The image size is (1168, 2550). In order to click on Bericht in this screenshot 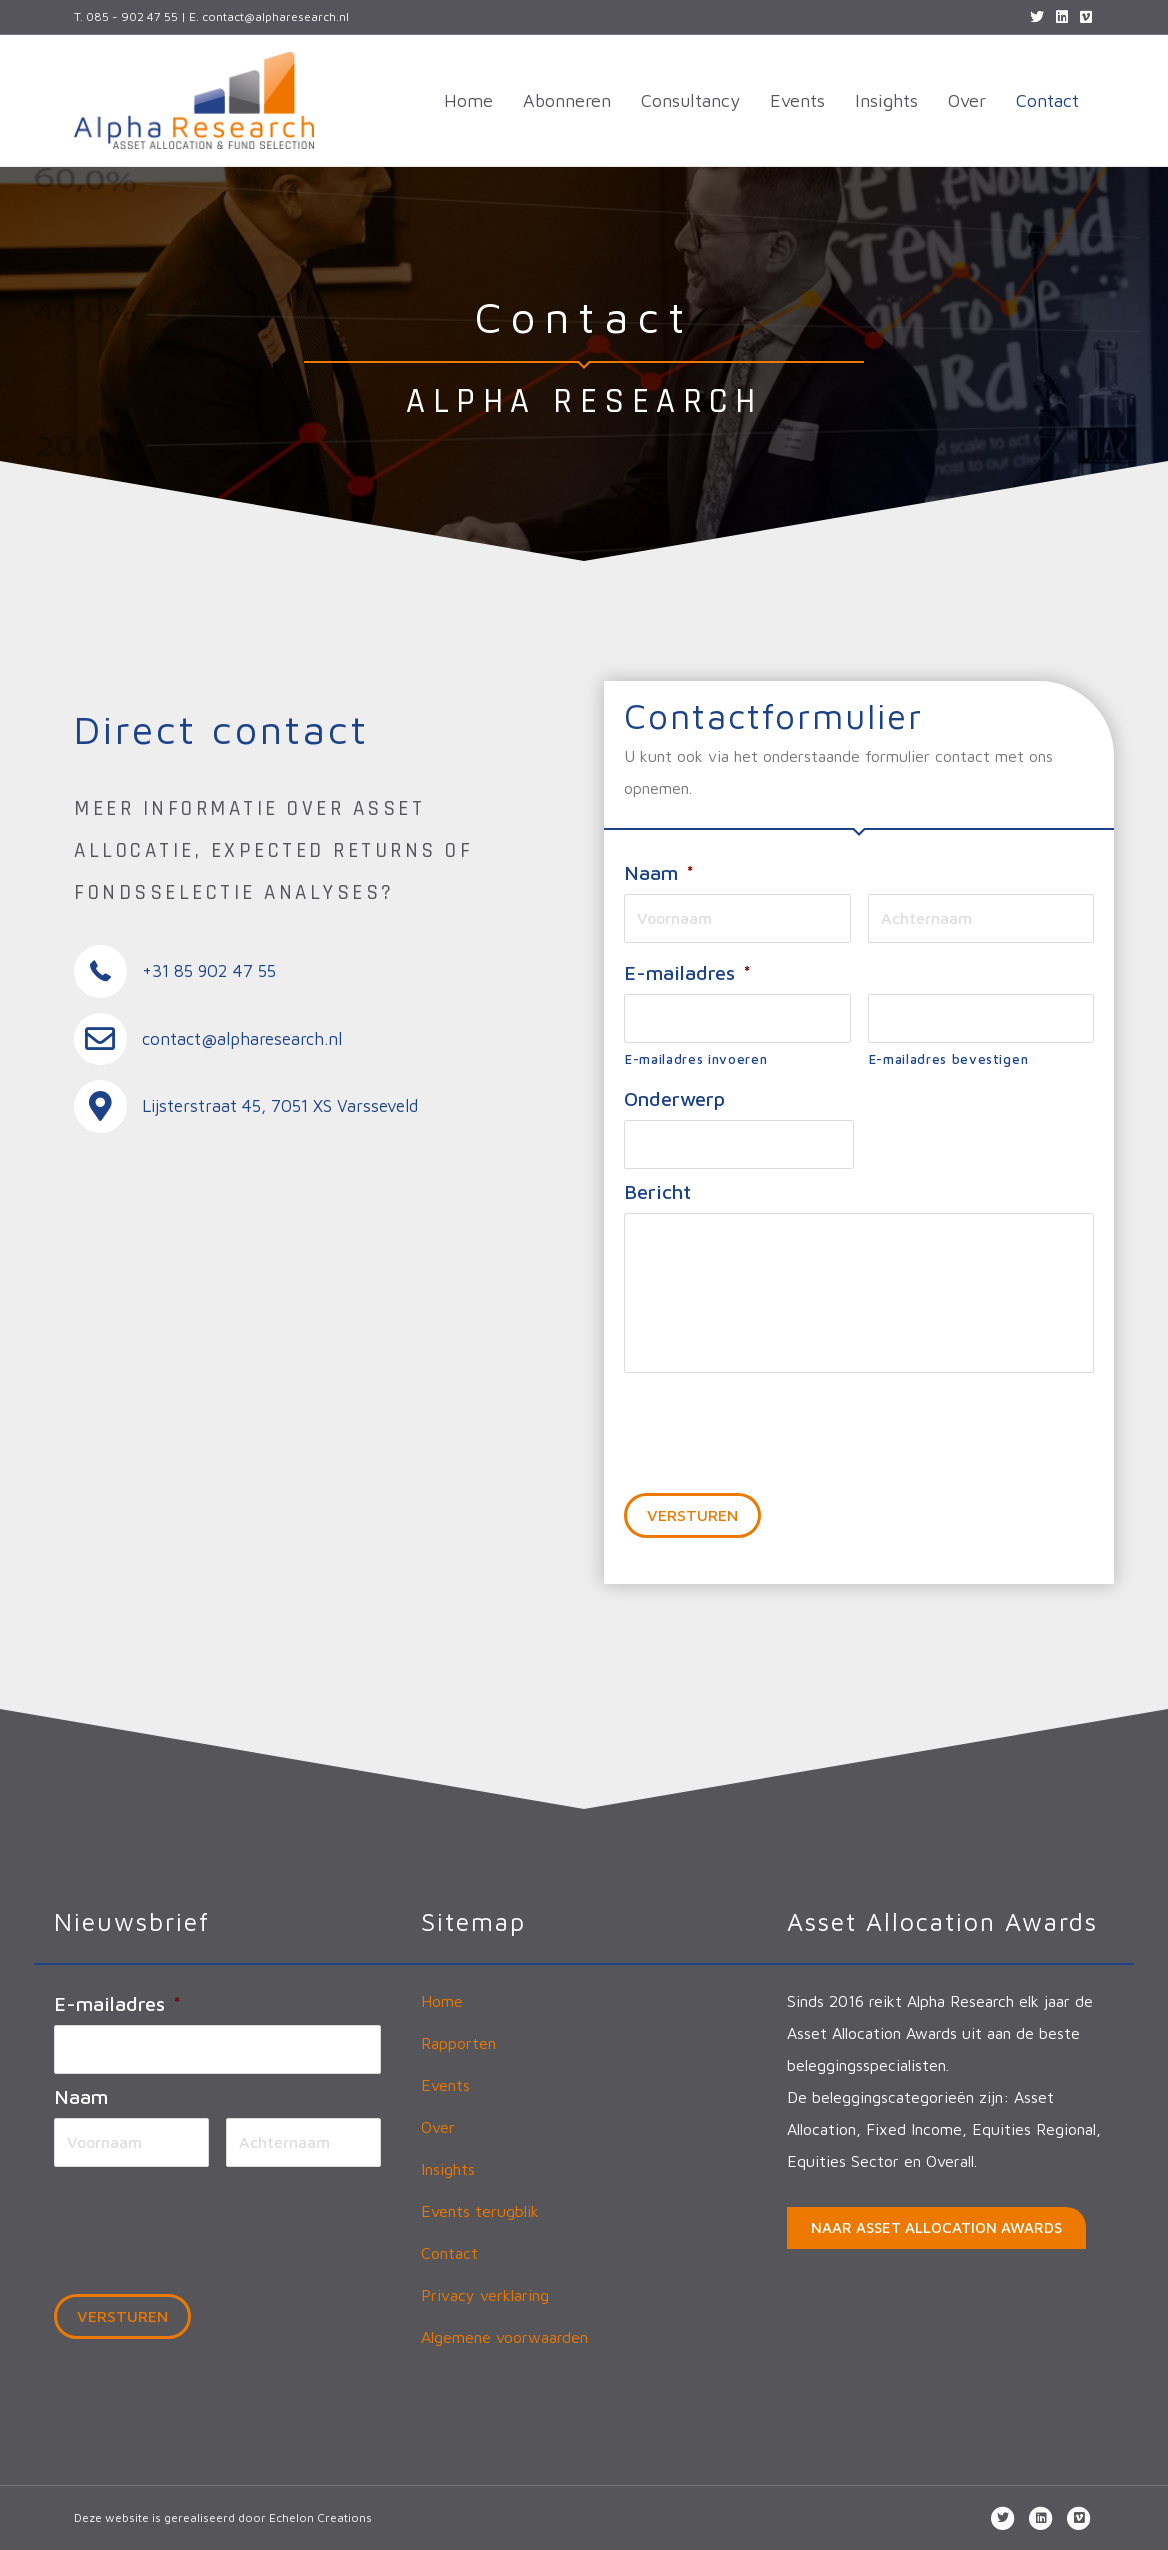, I will do `click(657, 1191)`.